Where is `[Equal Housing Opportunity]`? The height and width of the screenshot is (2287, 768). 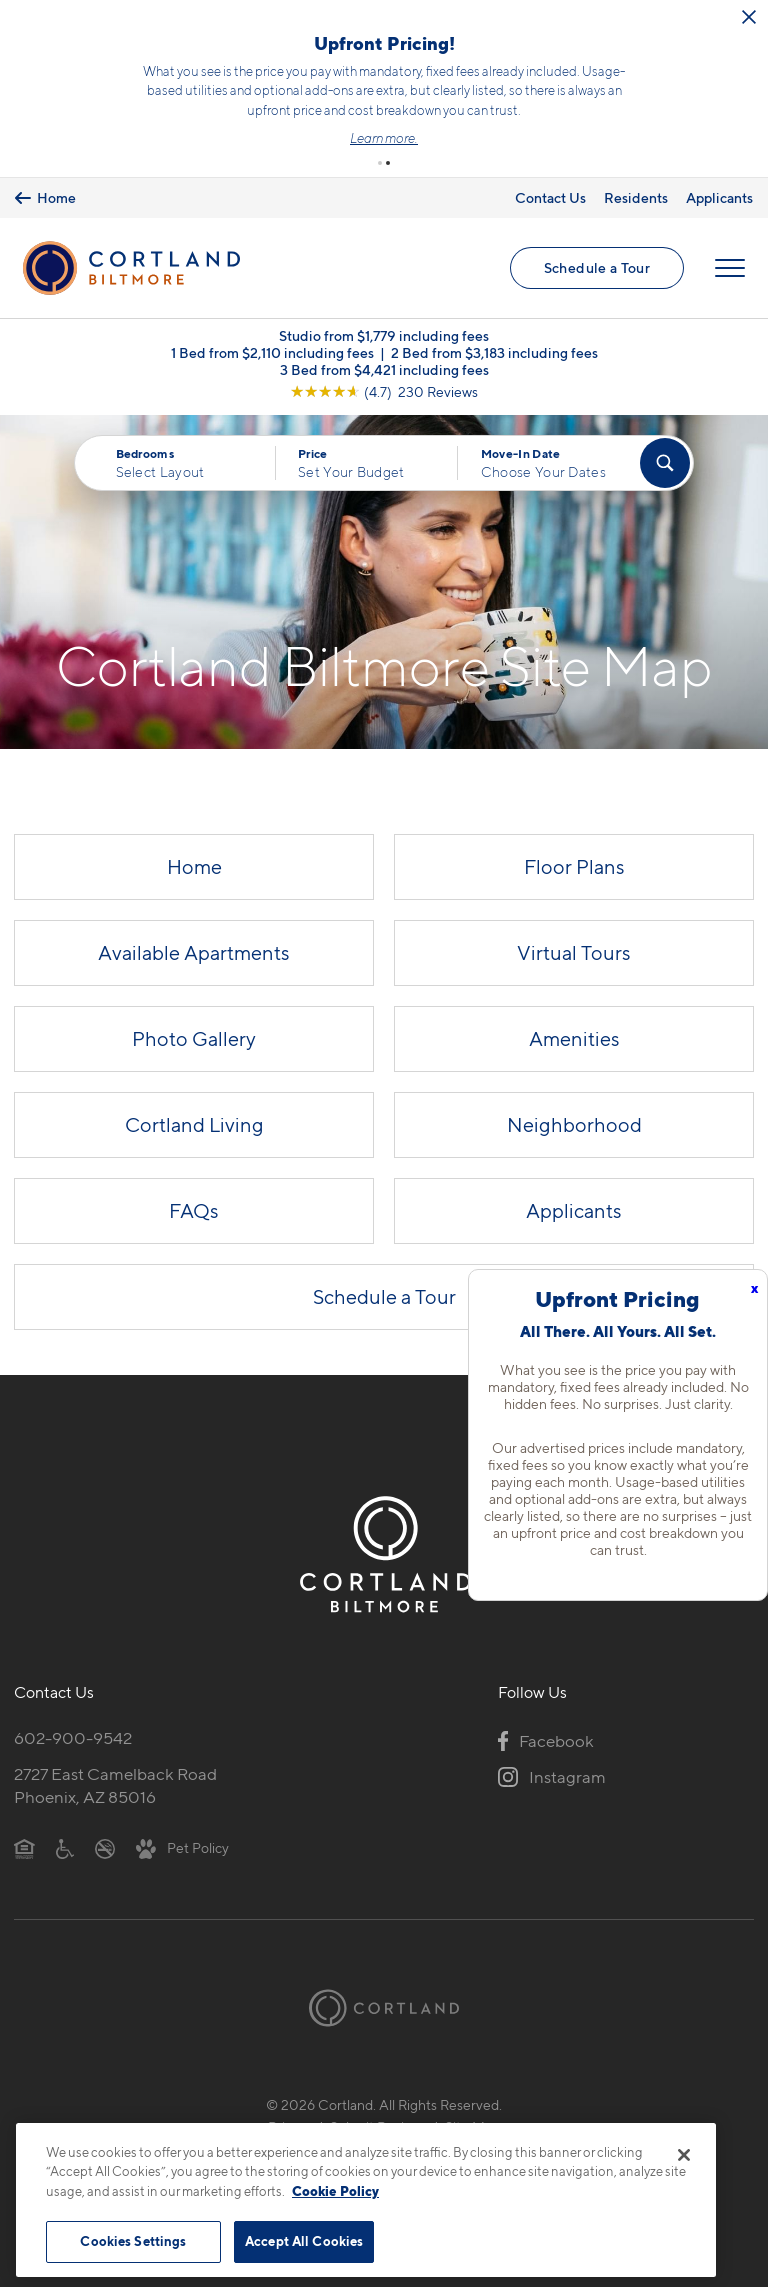
[Equal Housing Opportunity] is located at coordinates (24, 1847).